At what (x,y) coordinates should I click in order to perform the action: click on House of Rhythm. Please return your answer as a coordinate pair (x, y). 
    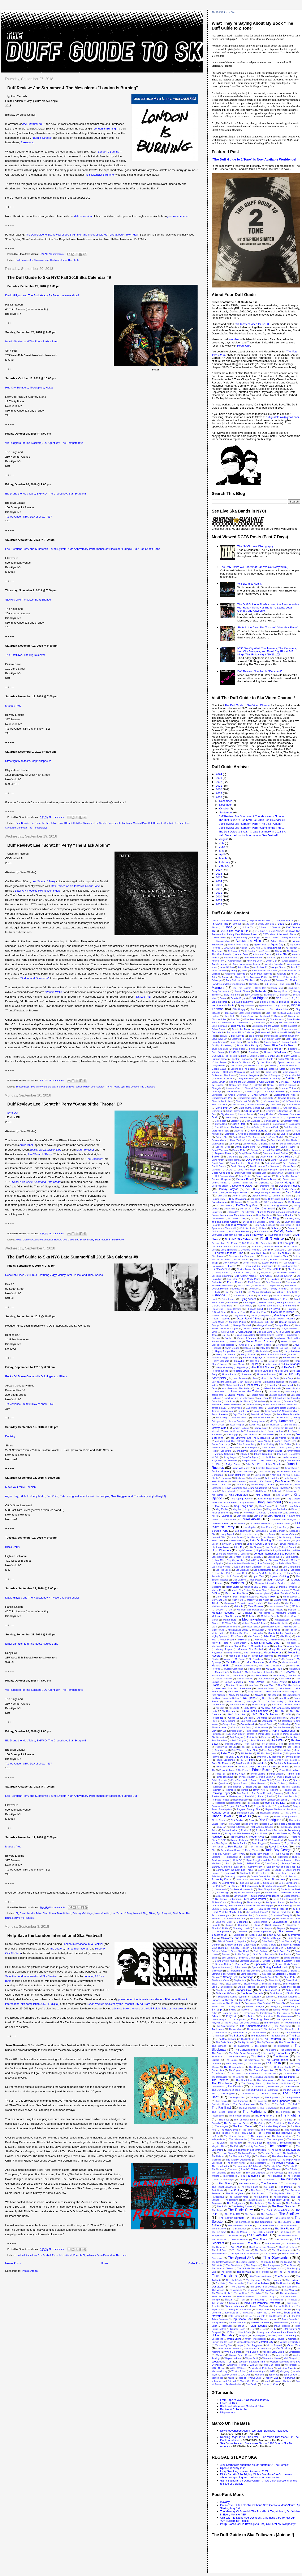
    Looking at the image, I should click on (266, 1374).